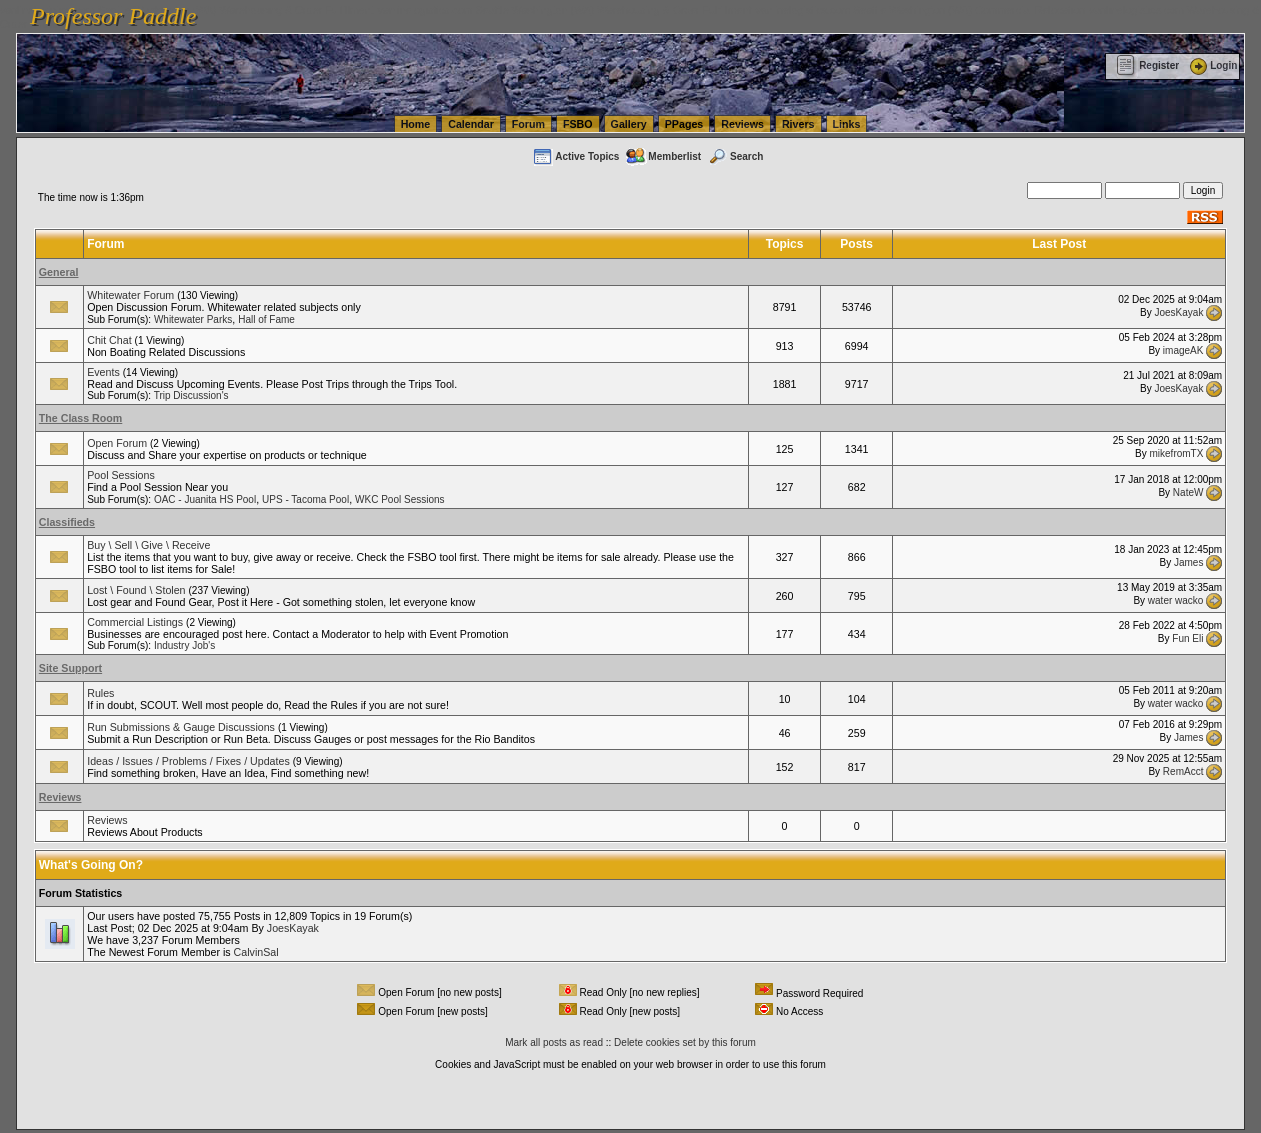 The height and width of the screenshot is (1133, 1261). What do you see at coordinates (471, 124) in the screenshot?
I see `Calendar` at bounding box center [471, 124].